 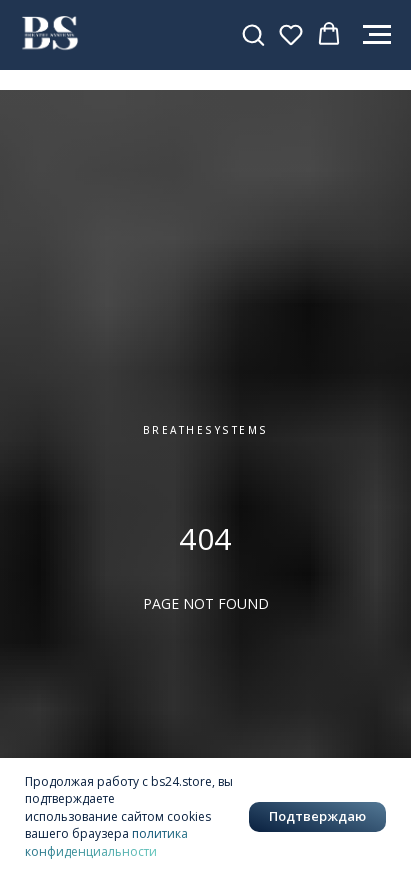 I want to click on [Навигационное меню], so click(x=377, y=35).